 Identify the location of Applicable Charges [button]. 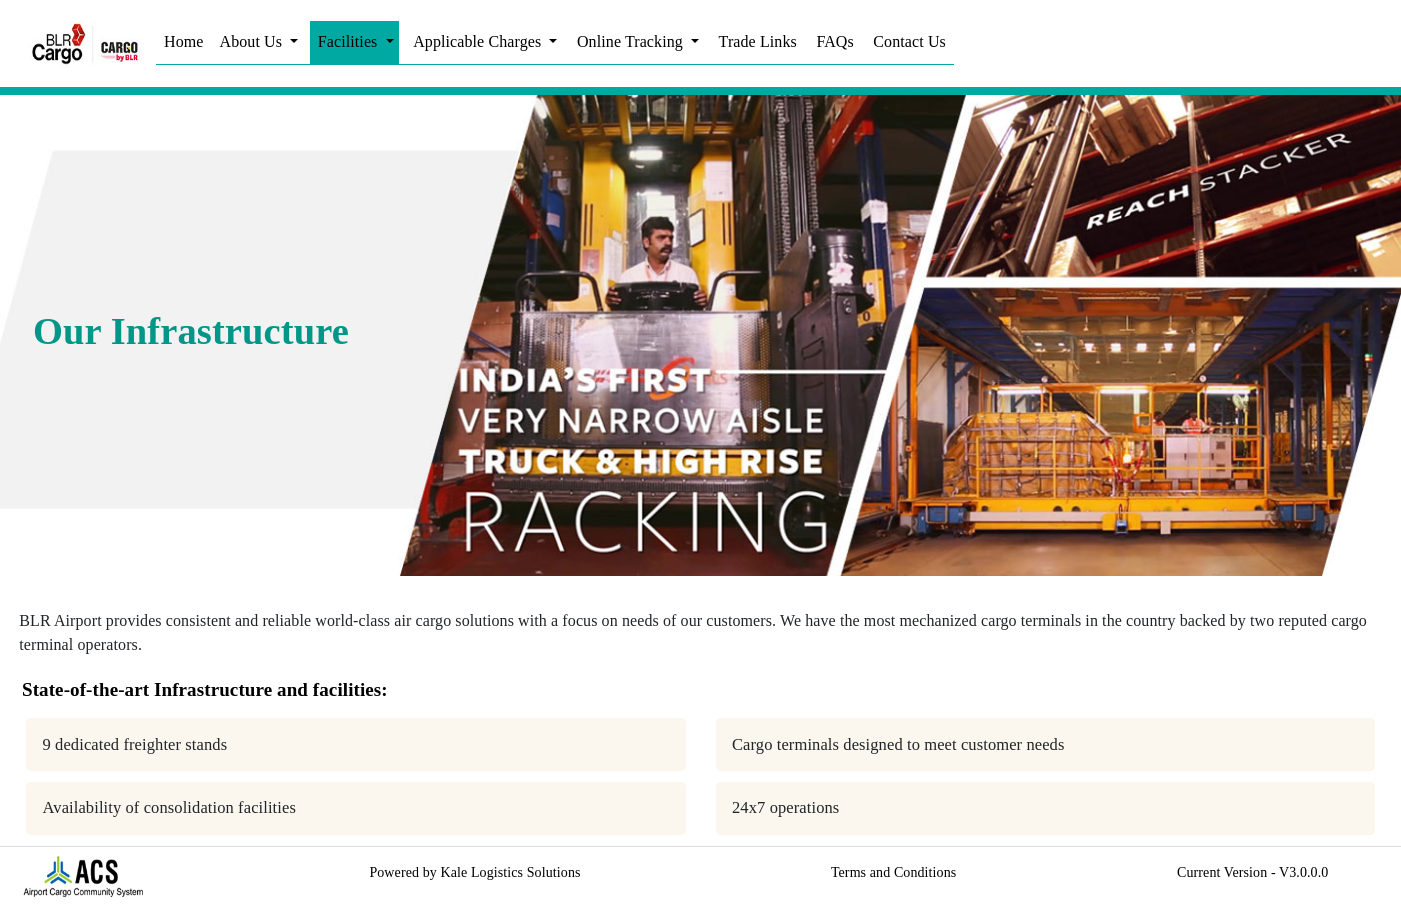
(479, 41).